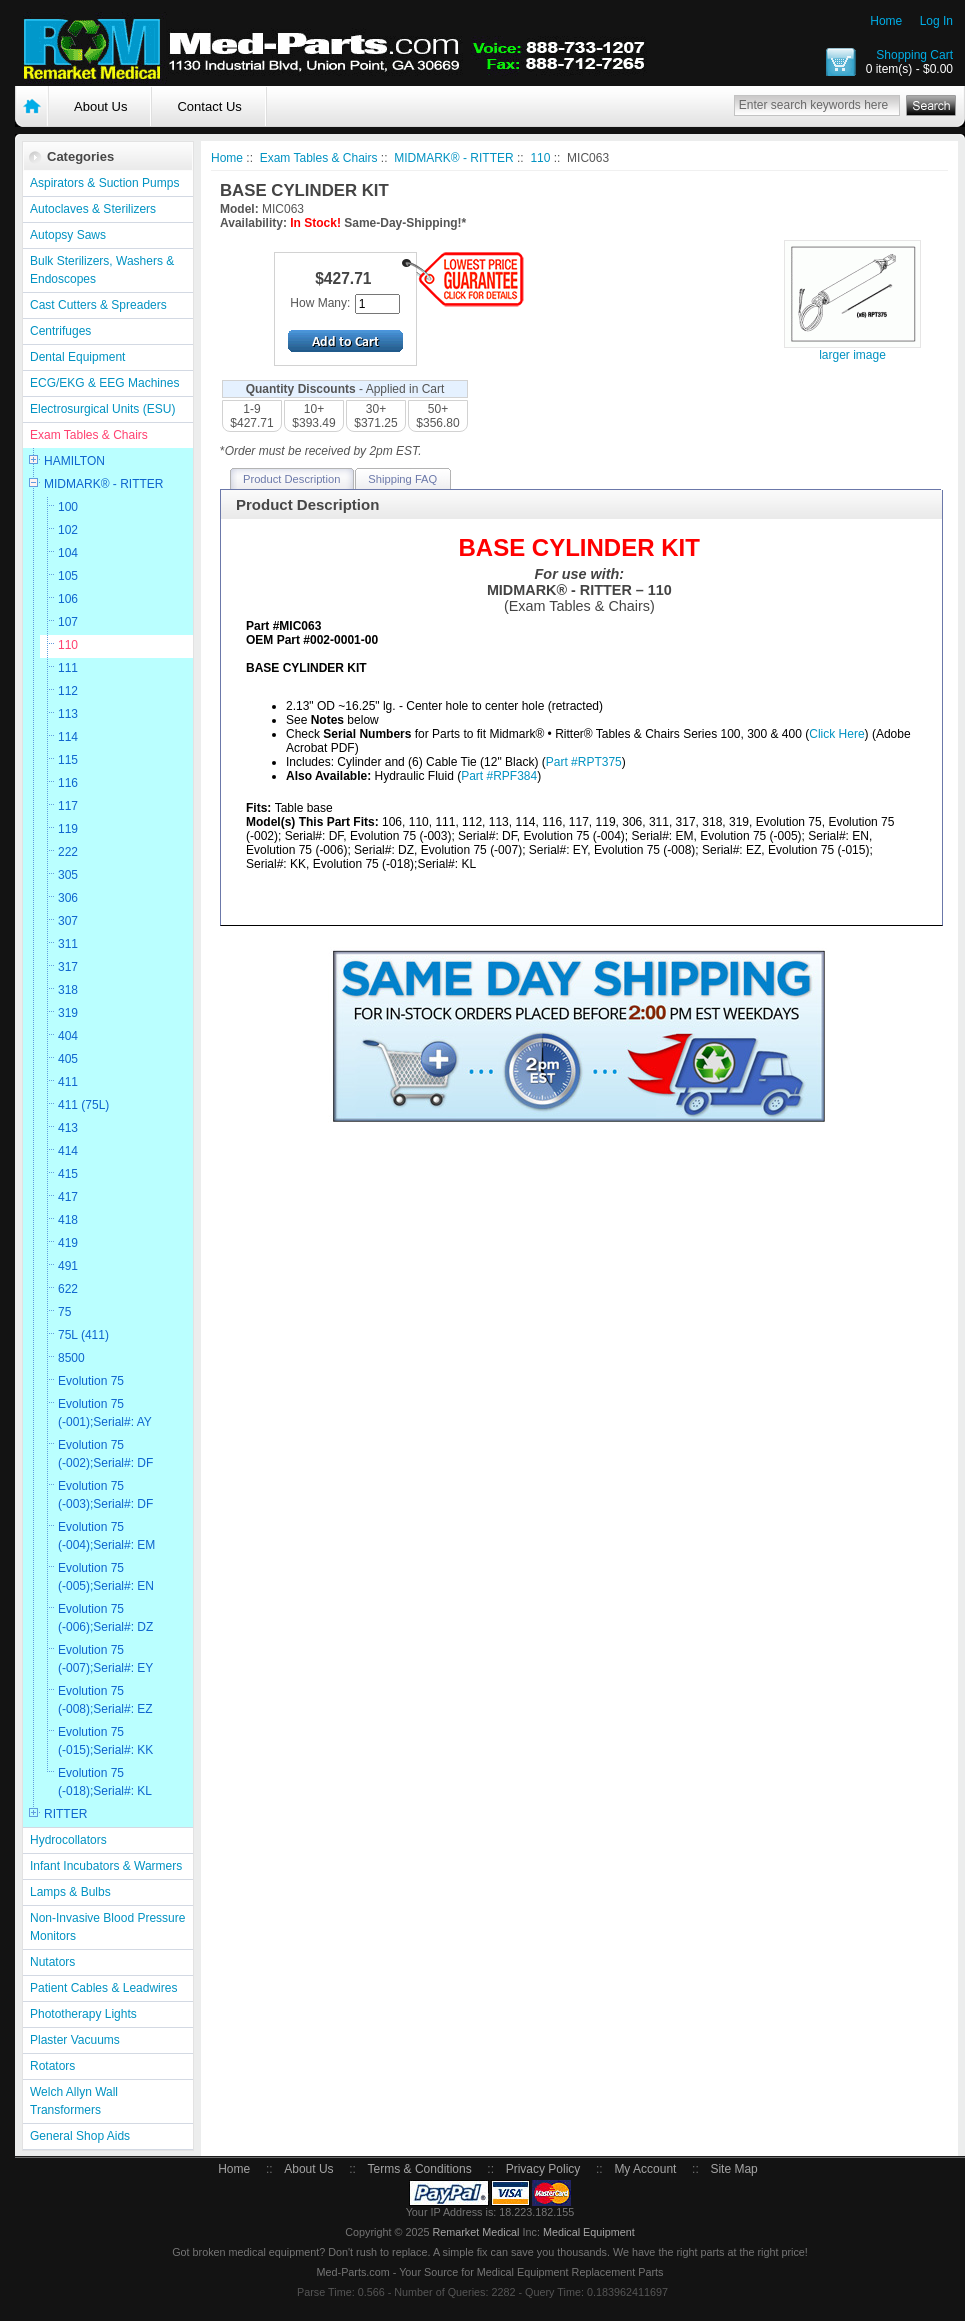 The image size is (965, 2321). I want to click on Evolution 75 (-015);Serial#: KK, so click(105, 1741).